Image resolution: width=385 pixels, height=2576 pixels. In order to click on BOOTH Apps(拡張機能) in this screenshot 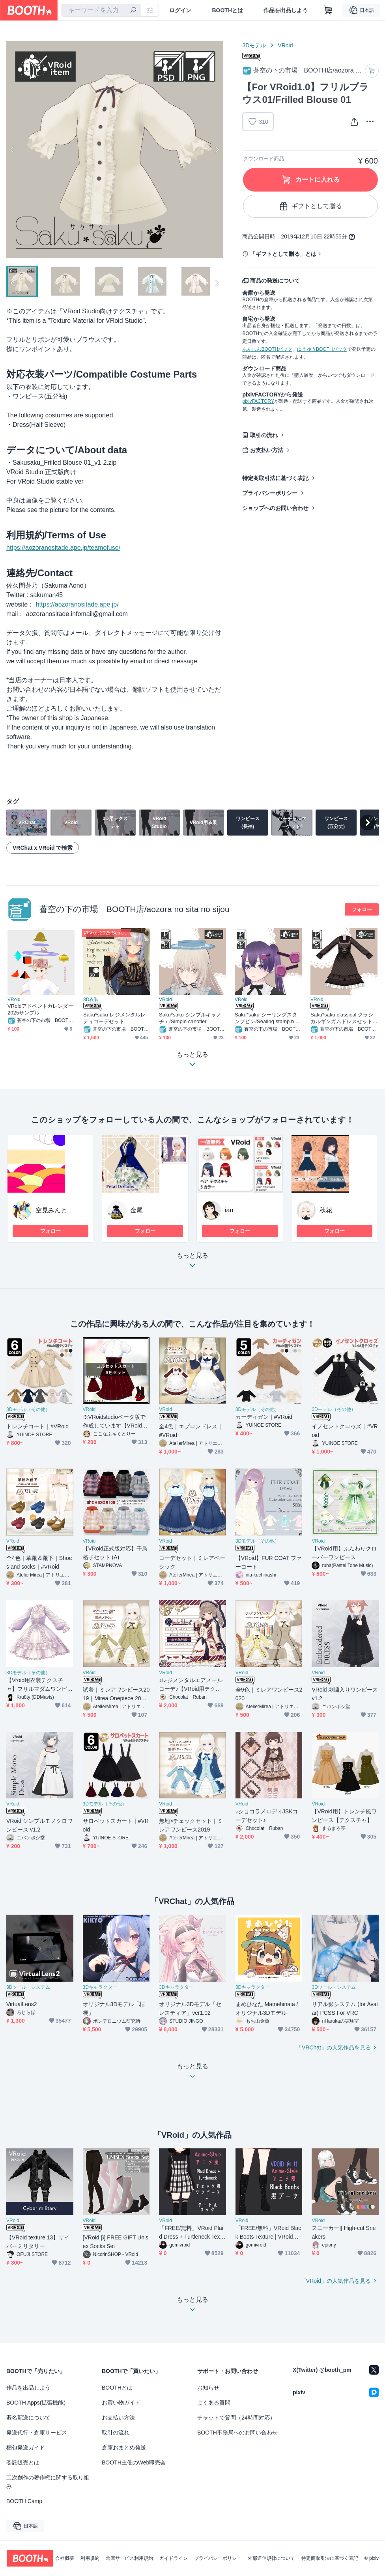, I will do `click(35, 2402)`.